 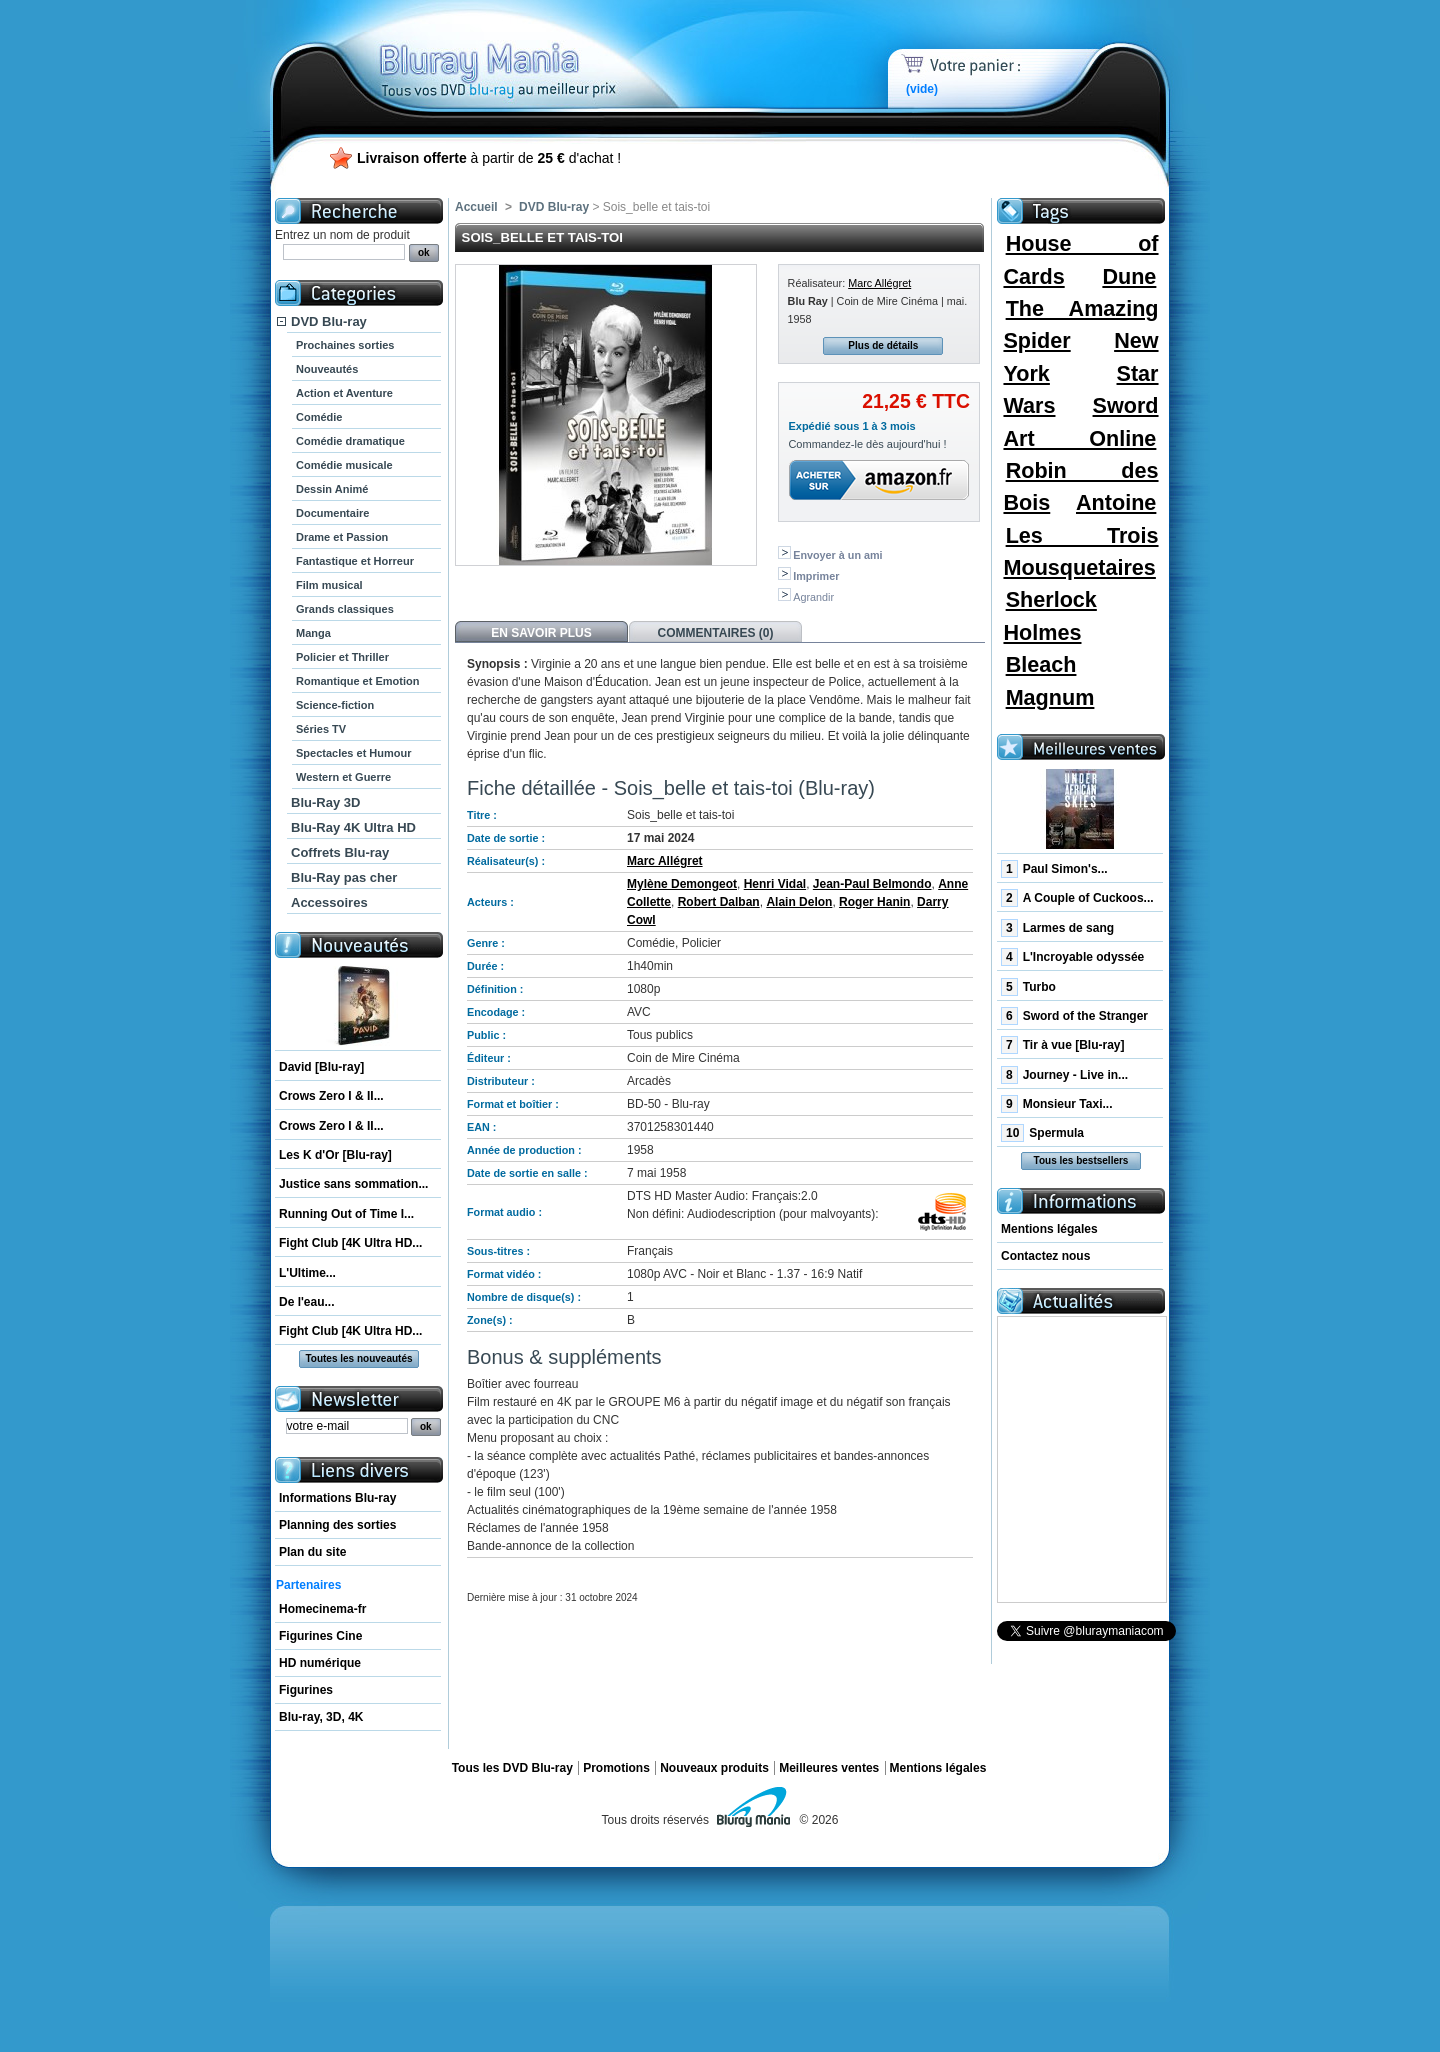 I want to click on DVD Blu-ray, so click(x=329, y=321).